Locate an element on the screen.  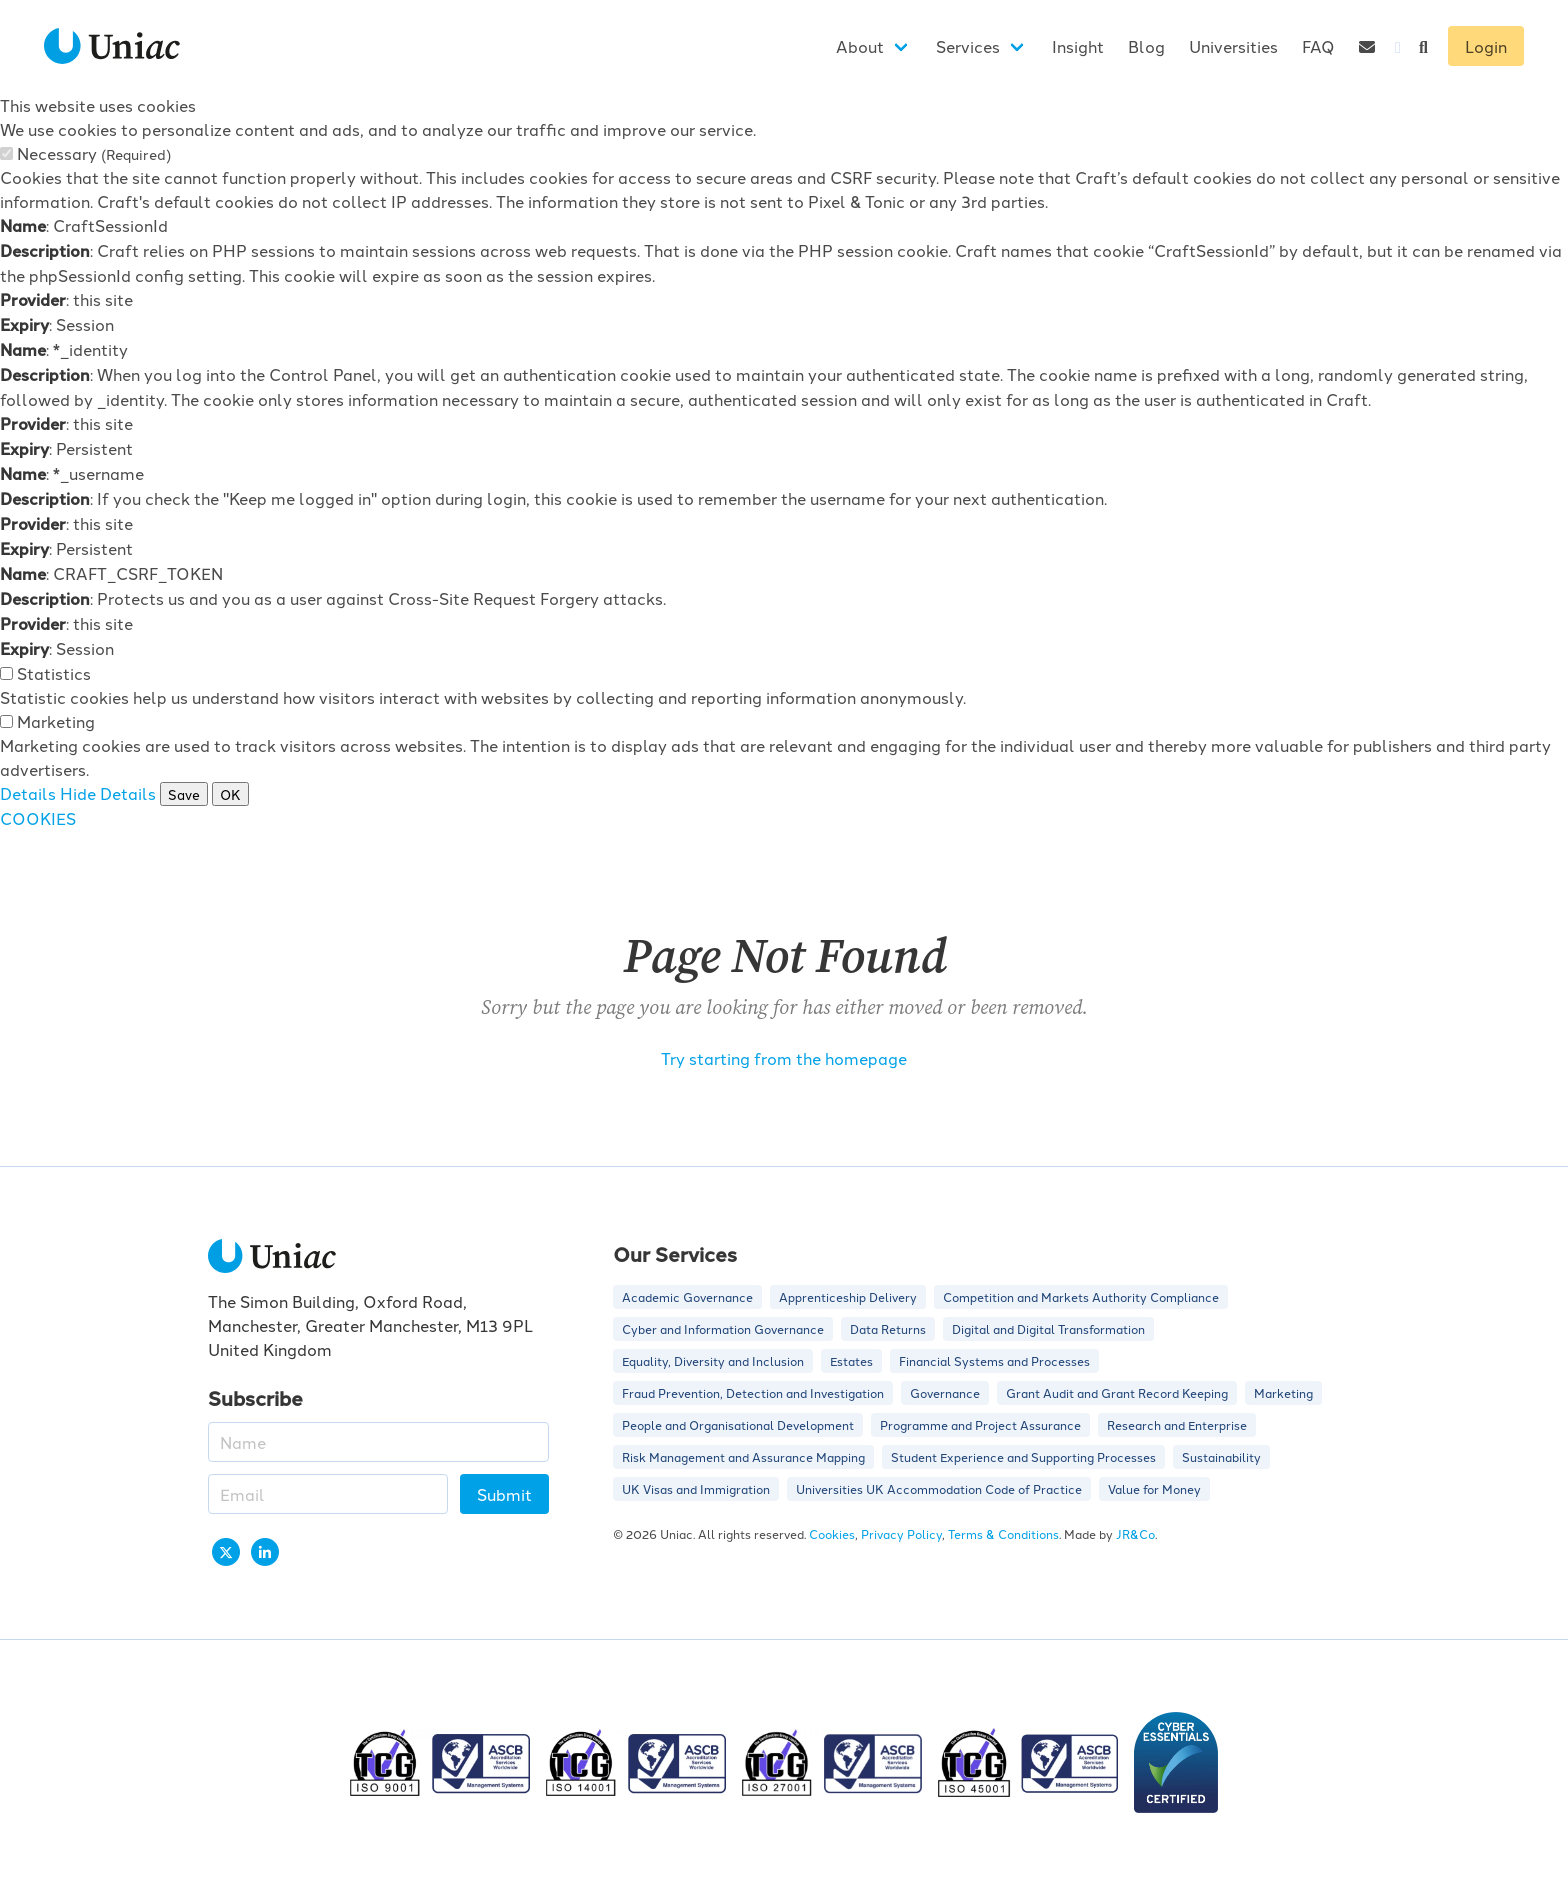
Save is located at coordinates (184, 794).